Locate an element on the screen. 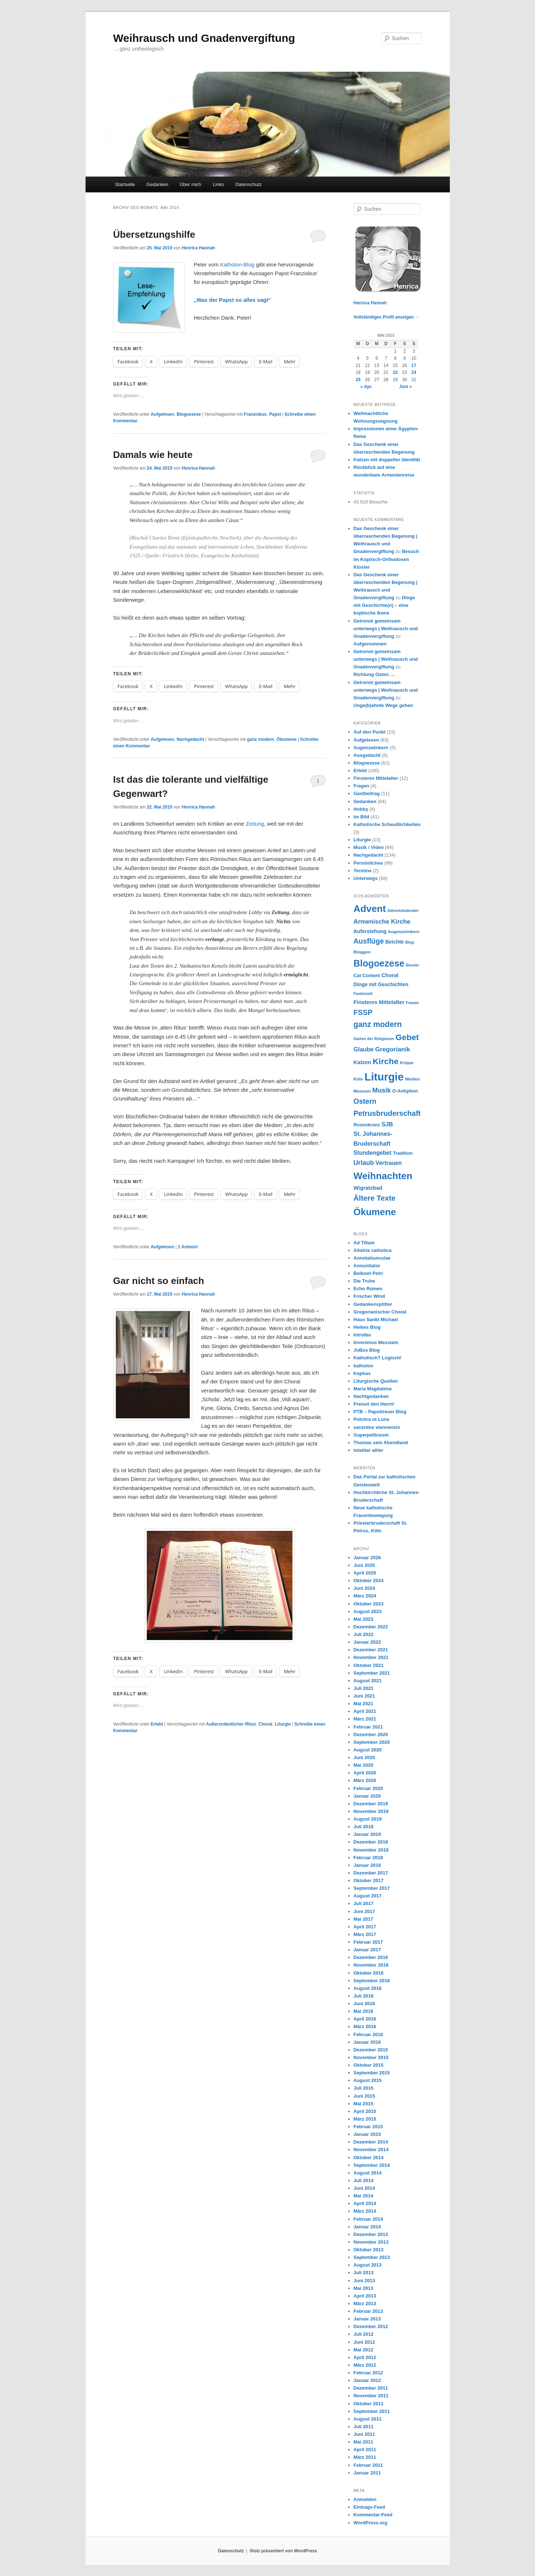  Urlaub [Urlaub (14 Einträge)] is located at coordinates (364, 1162).